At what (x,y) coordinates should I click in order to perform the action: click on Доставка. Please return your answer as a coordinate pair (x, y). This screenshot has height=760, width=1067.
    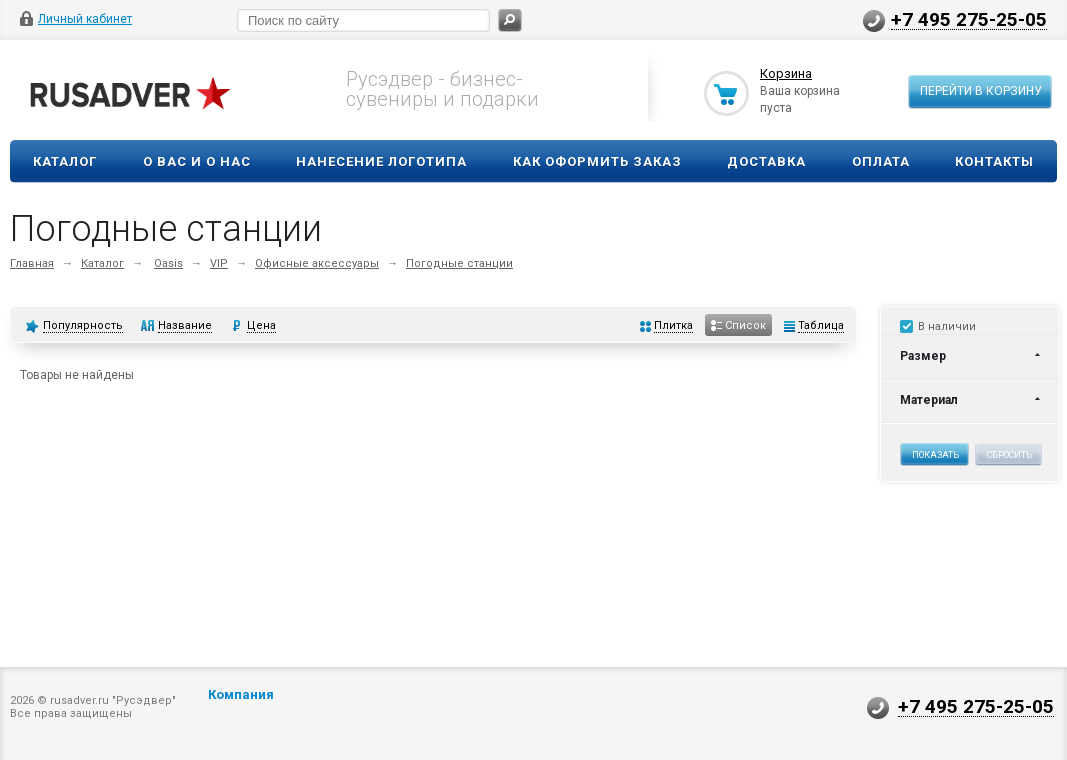
    Looking at the image, I should click on (766, 161).